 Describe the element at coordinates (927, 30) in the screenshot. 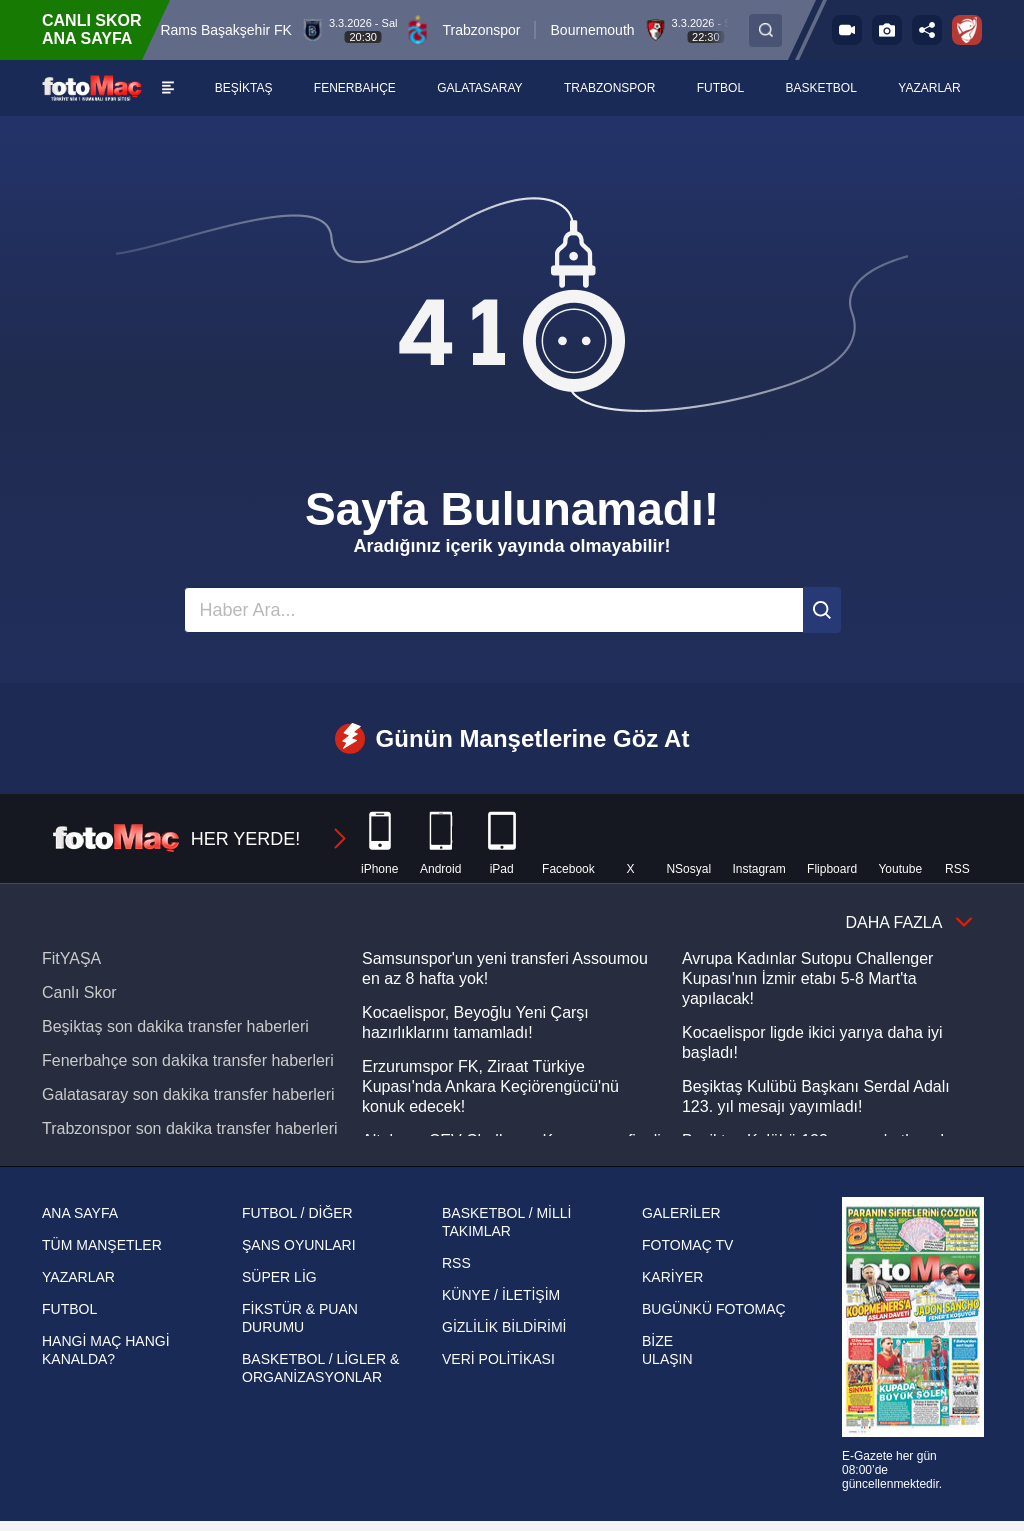

I see `[Sosyal medya hesaplarını aç]` at that location.